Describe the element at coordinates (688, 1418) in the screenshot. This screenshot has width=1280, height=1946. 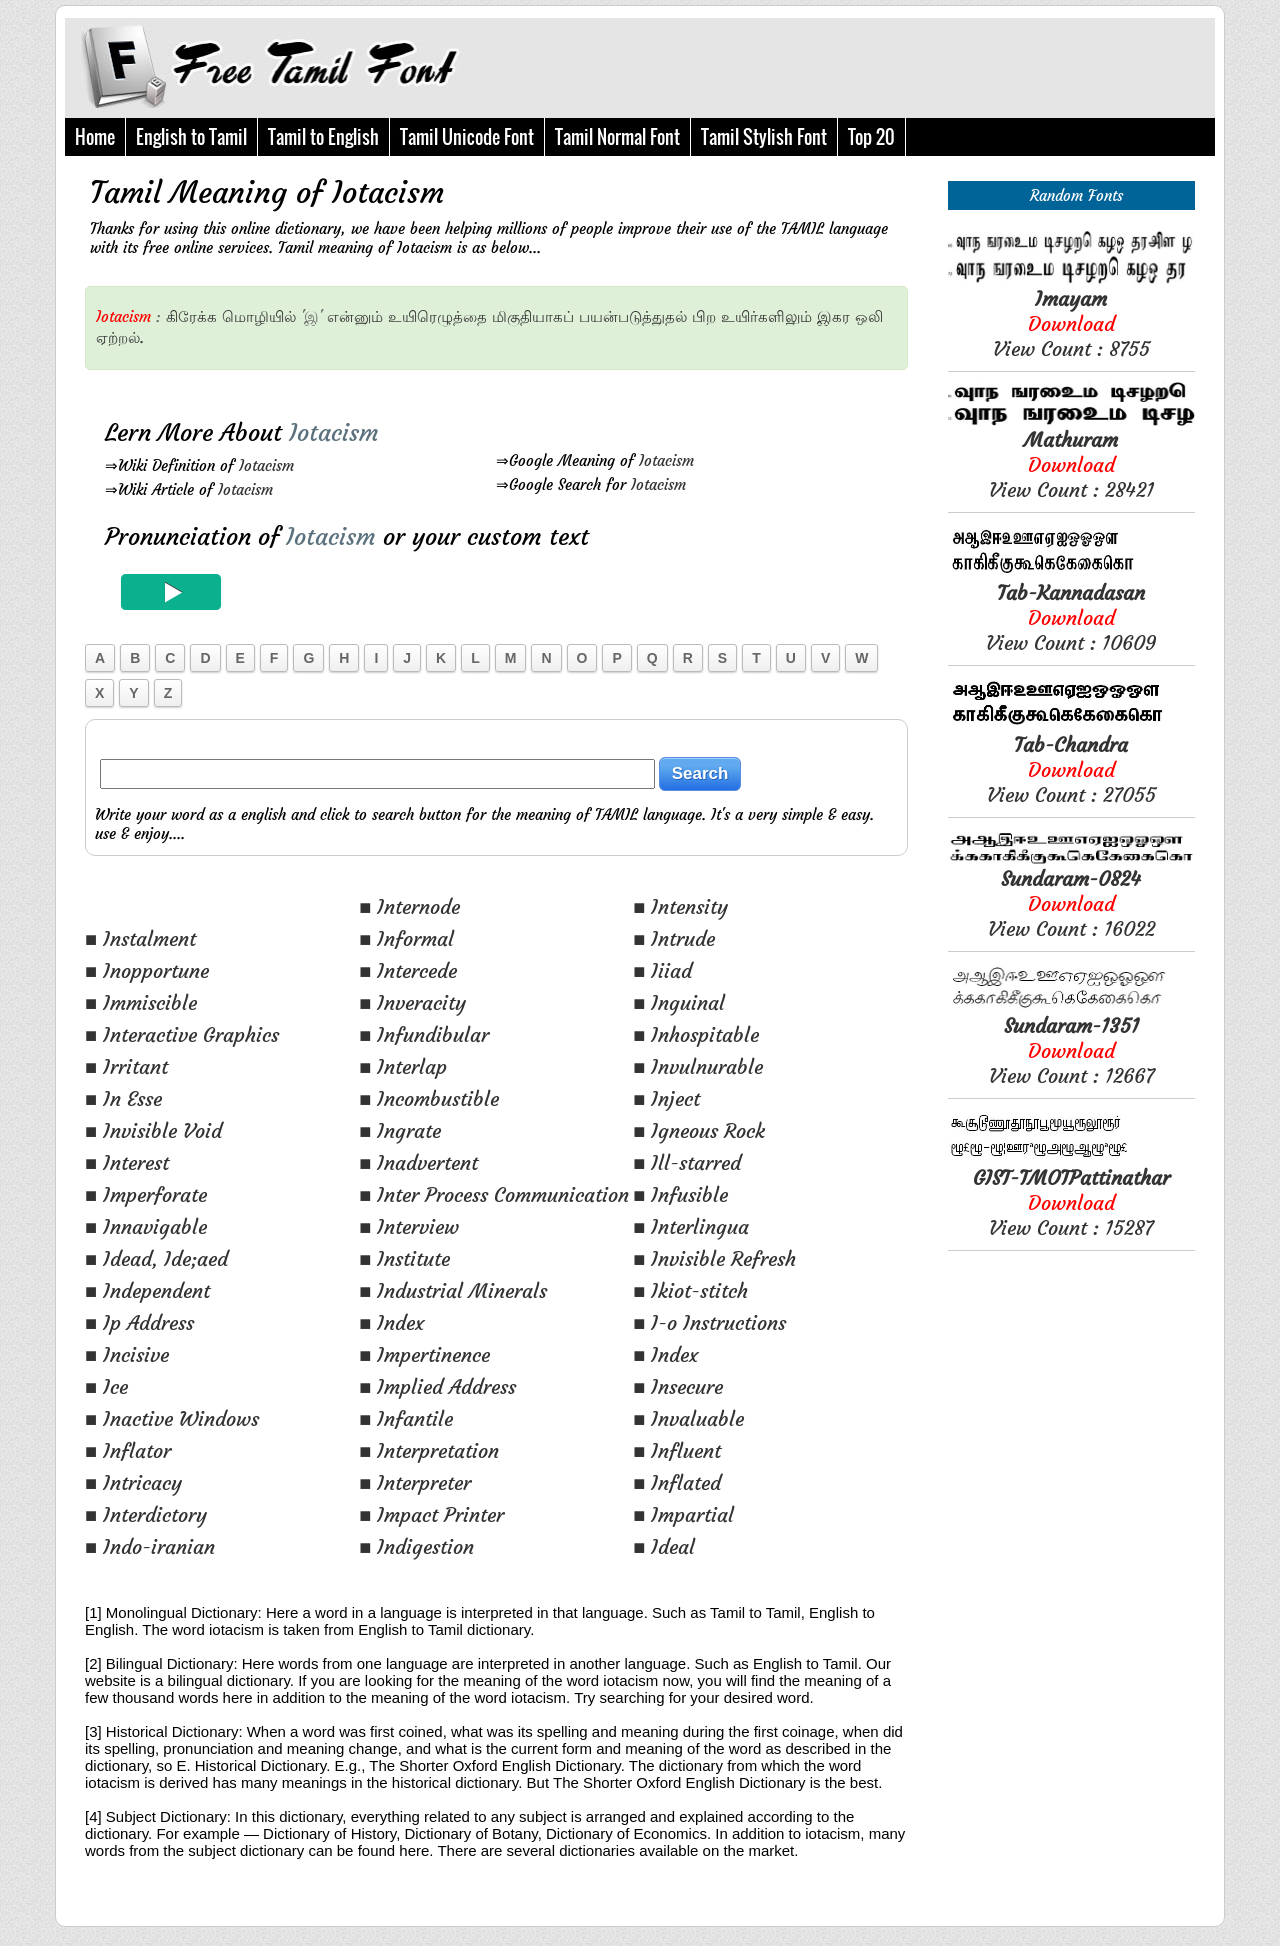
I see `■ Invaluable` at that location.